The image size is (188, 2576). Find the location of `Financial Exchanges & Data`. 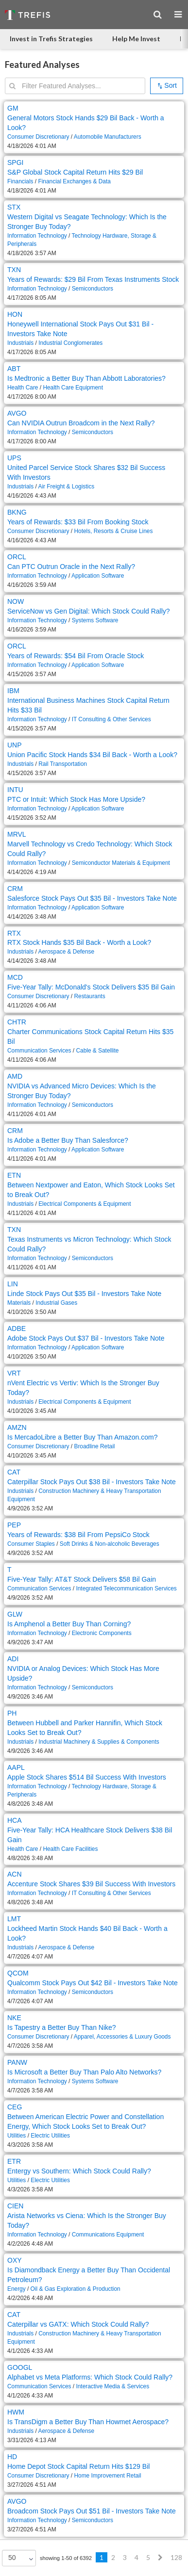

Financial Exchanges & Data is located at coordinates (74, 181).